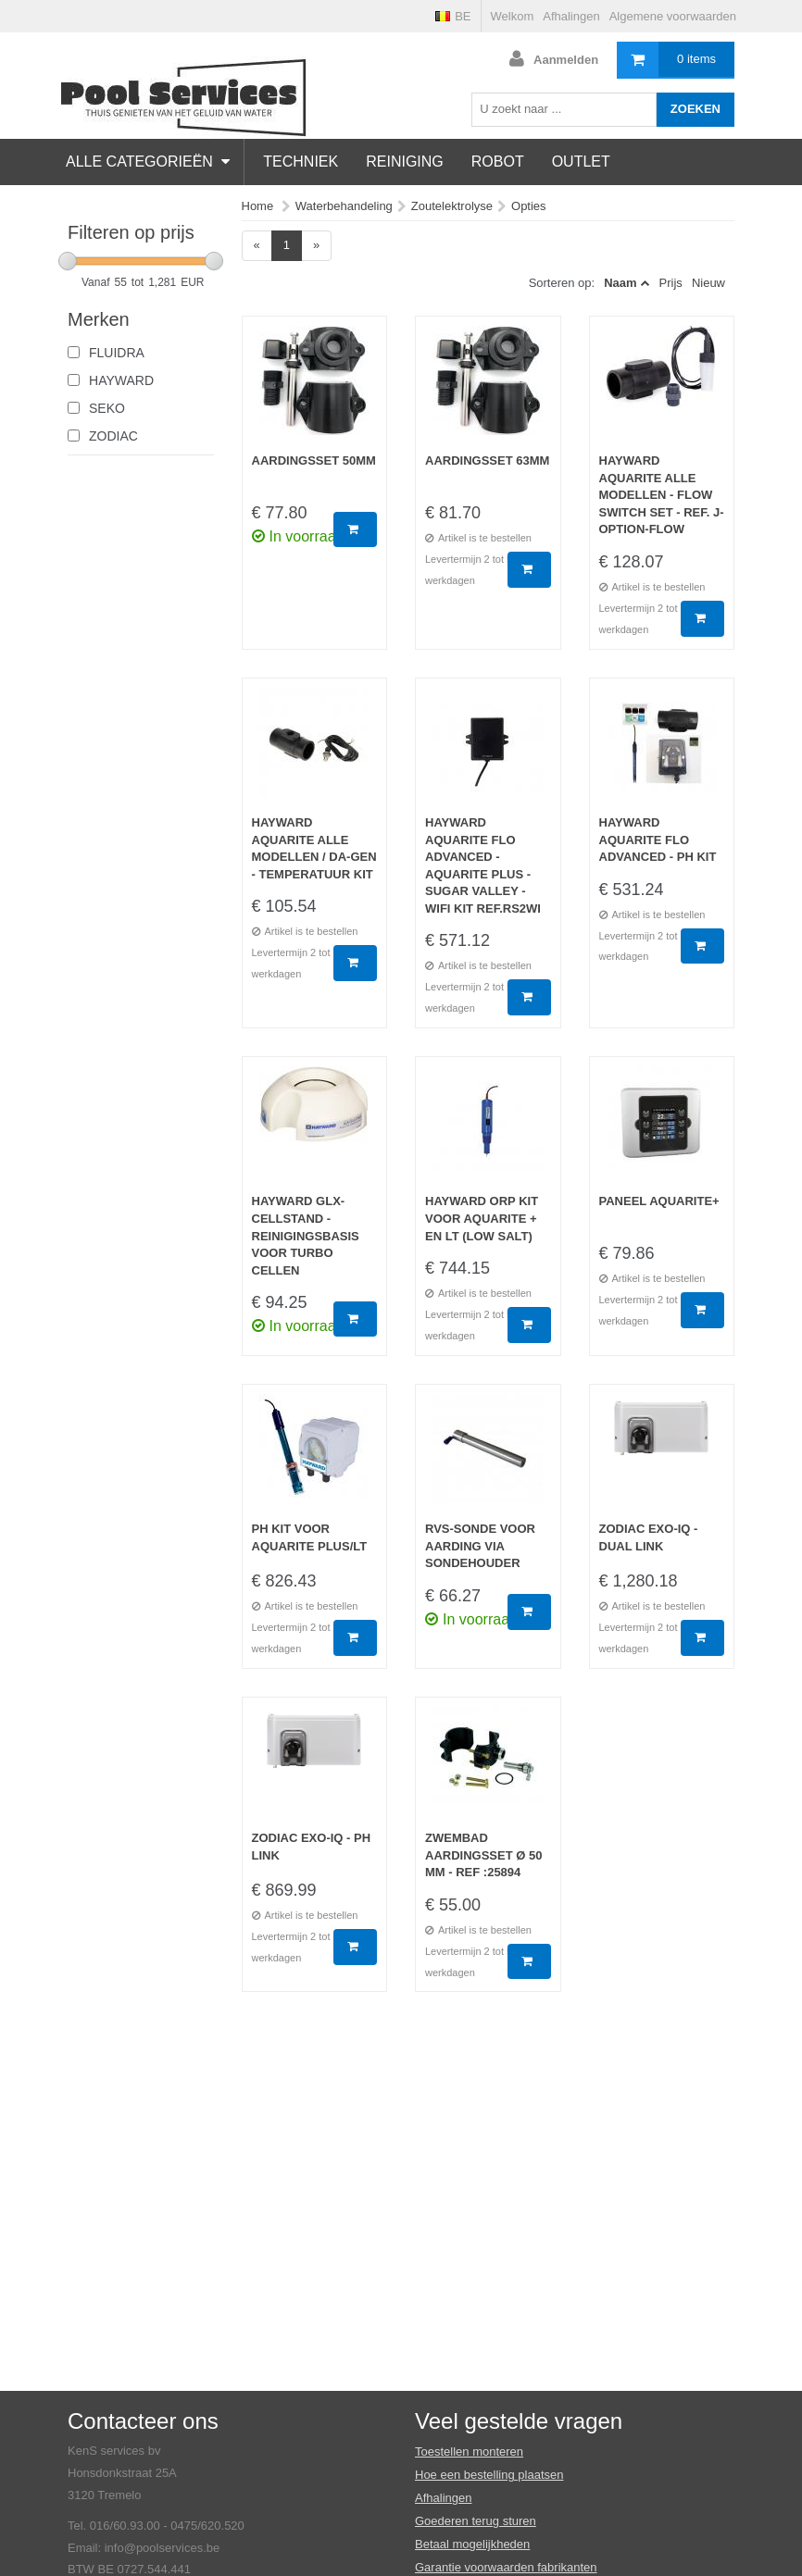  What do you see at coordinates (405, 161) in the screenshot?
I see `Reiniging` at bounding box center [405, 161].